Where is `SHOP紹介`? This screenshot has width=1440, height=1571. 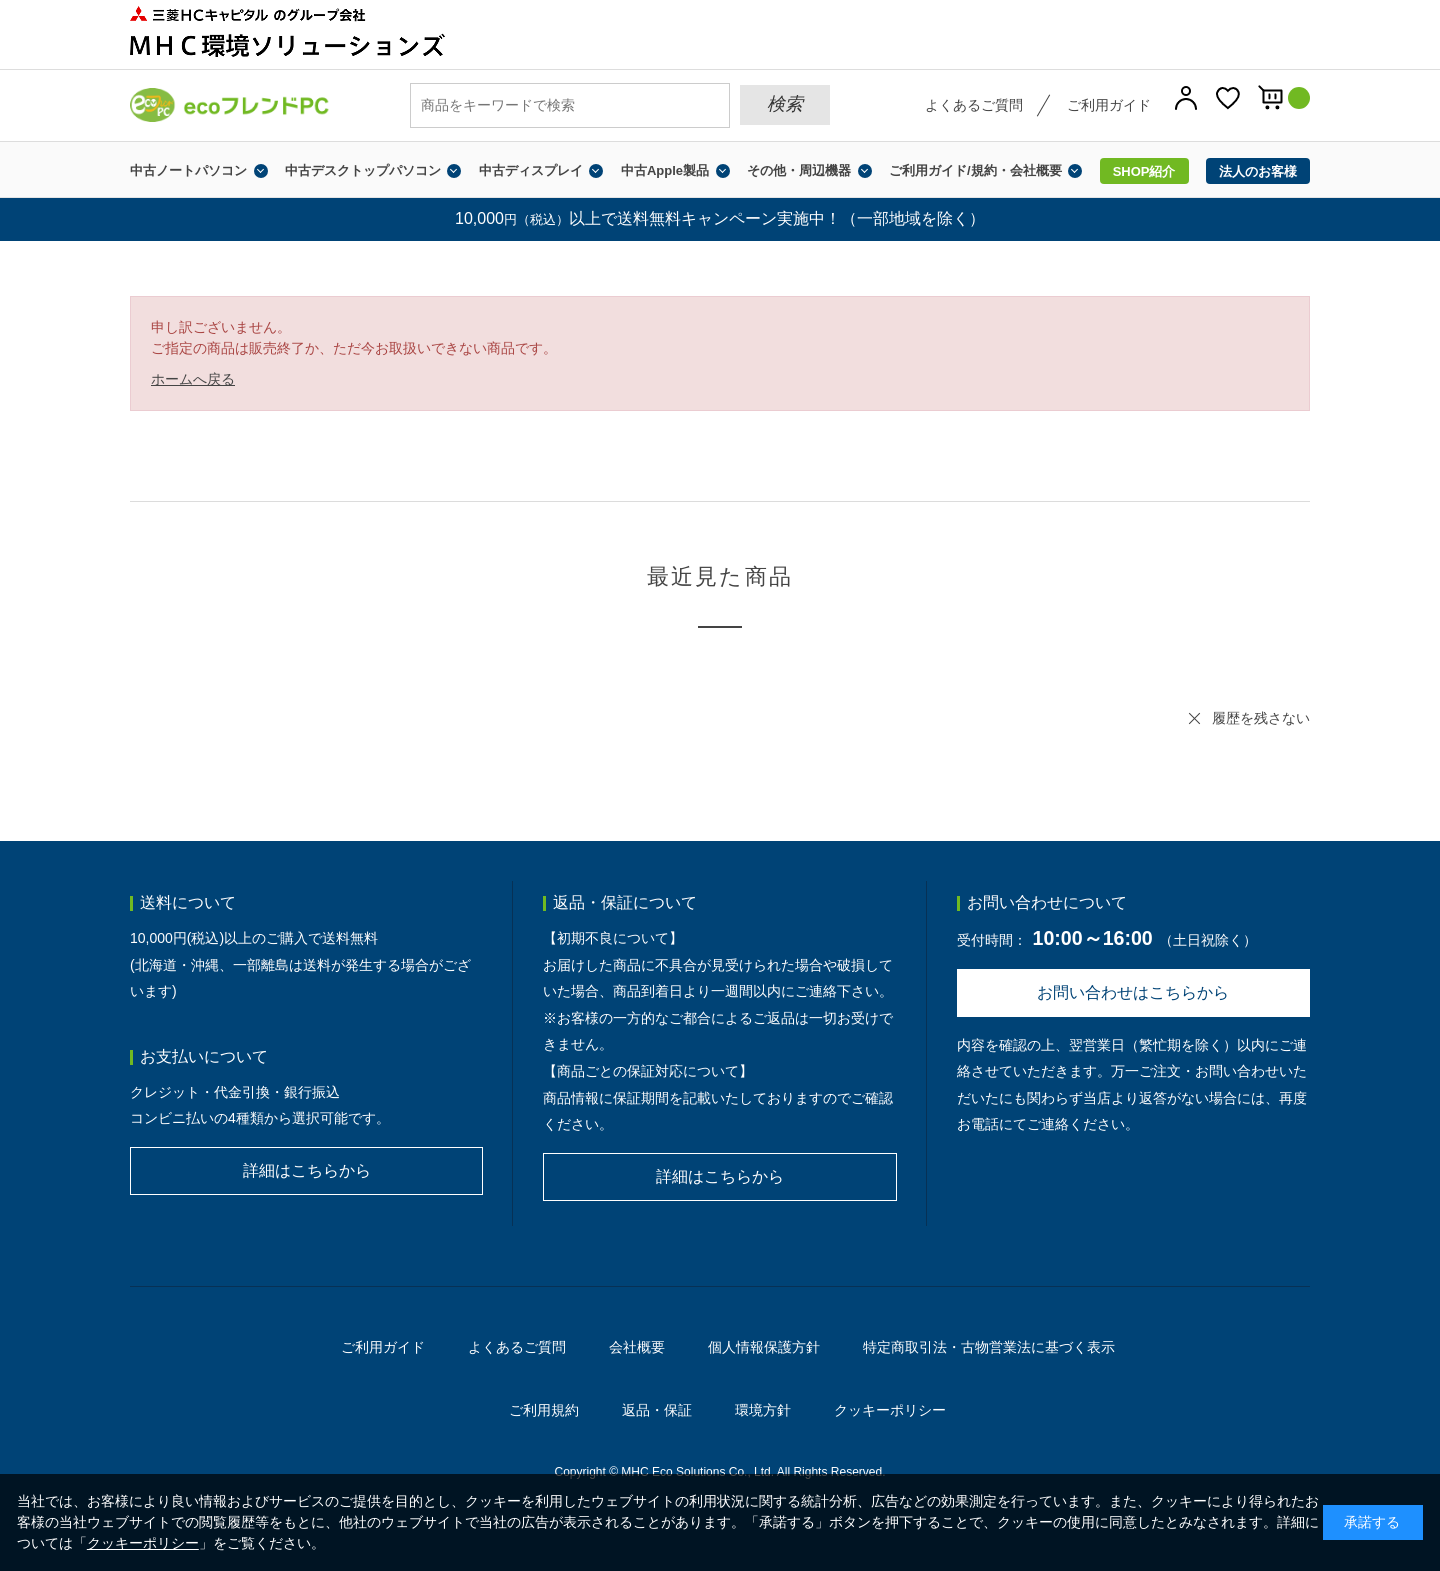 SHOP紹介 is located at coordinates (1144, 171).